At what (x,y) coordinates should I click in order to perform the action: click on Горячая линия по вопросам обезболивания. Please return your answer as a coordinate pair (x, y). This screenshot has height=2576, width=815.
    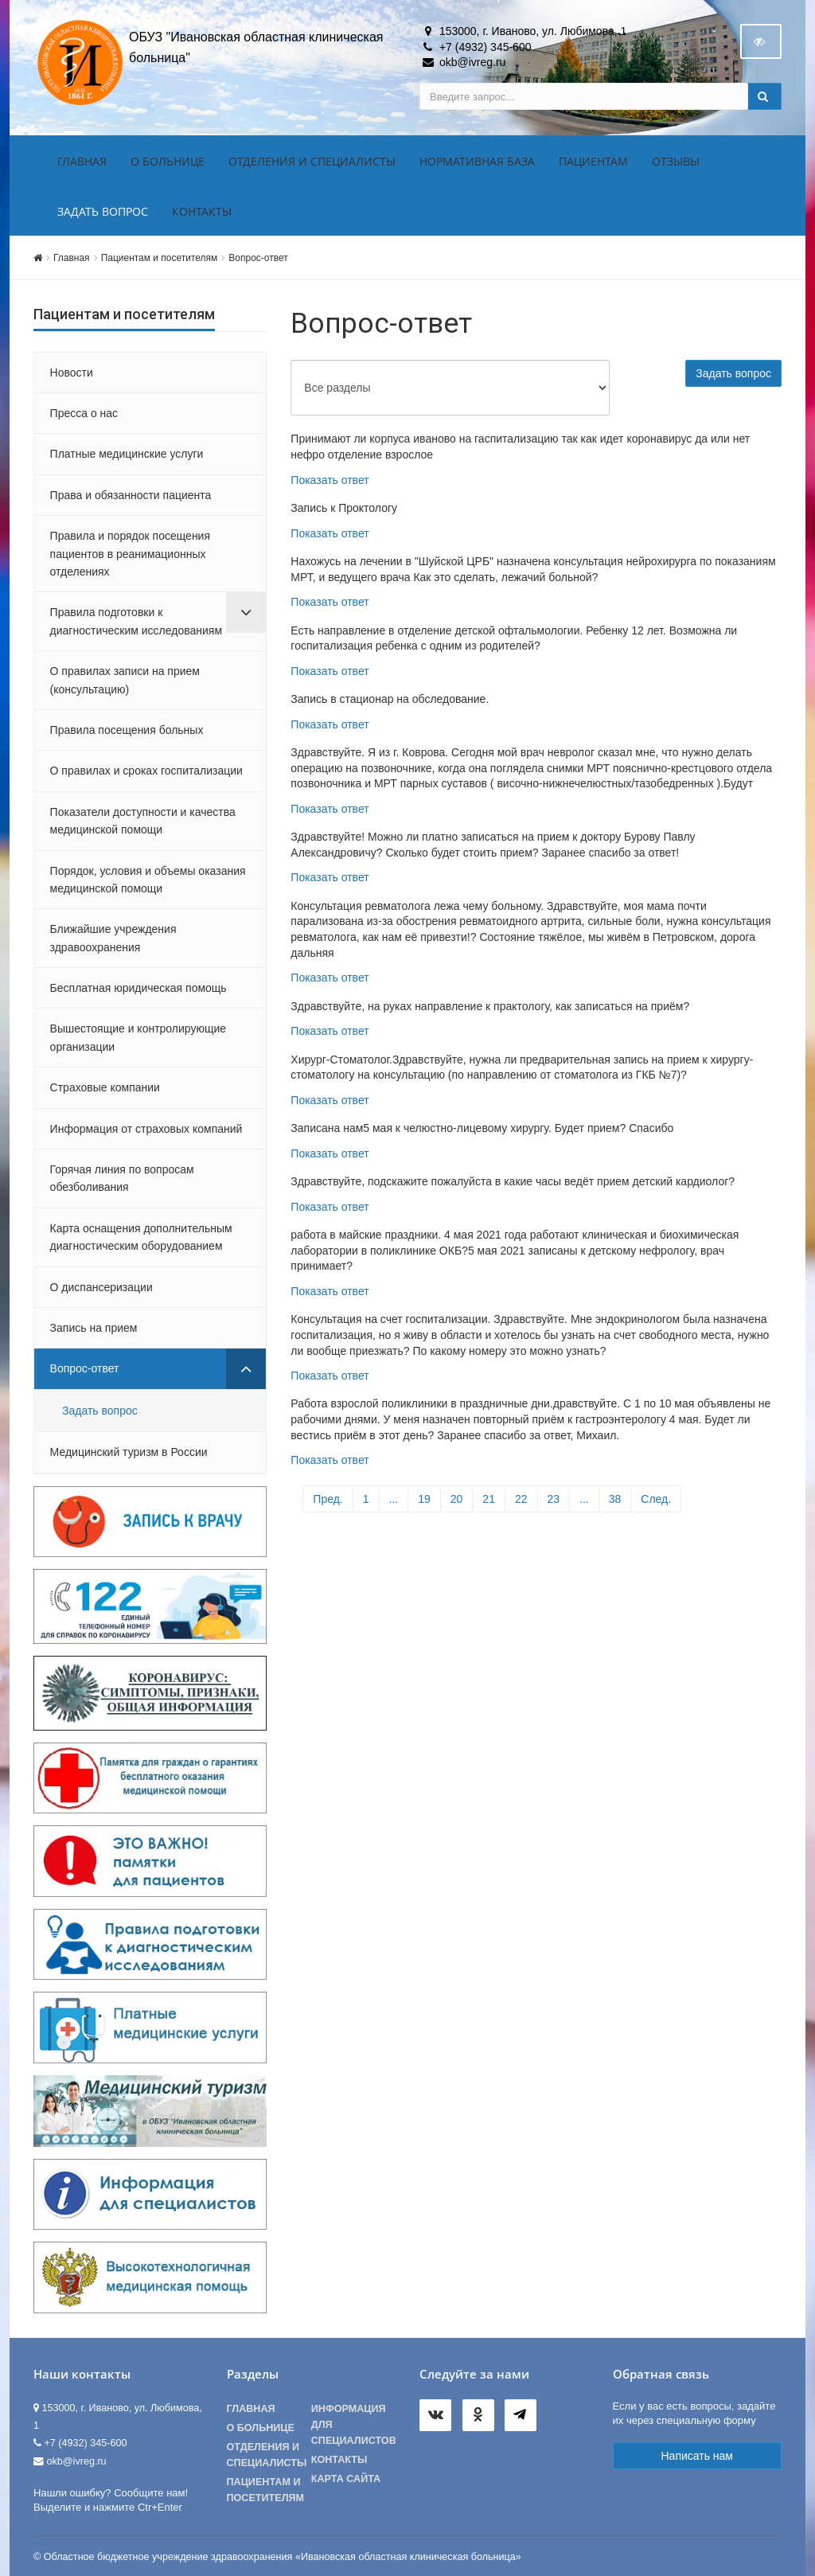
    Looking at the image, I should click on (122, 1178).